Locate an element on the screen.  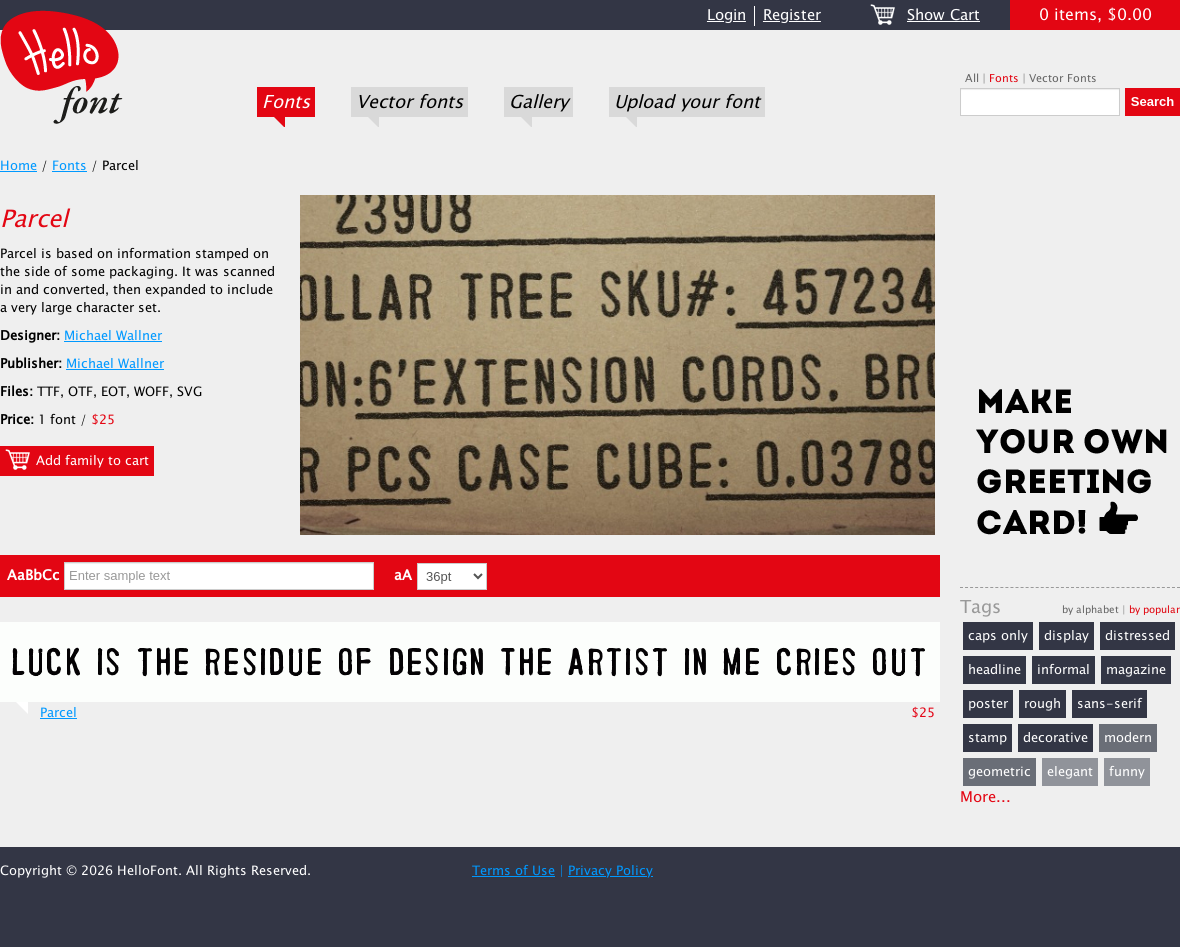
Parcel is located at coordinates (58, 713).